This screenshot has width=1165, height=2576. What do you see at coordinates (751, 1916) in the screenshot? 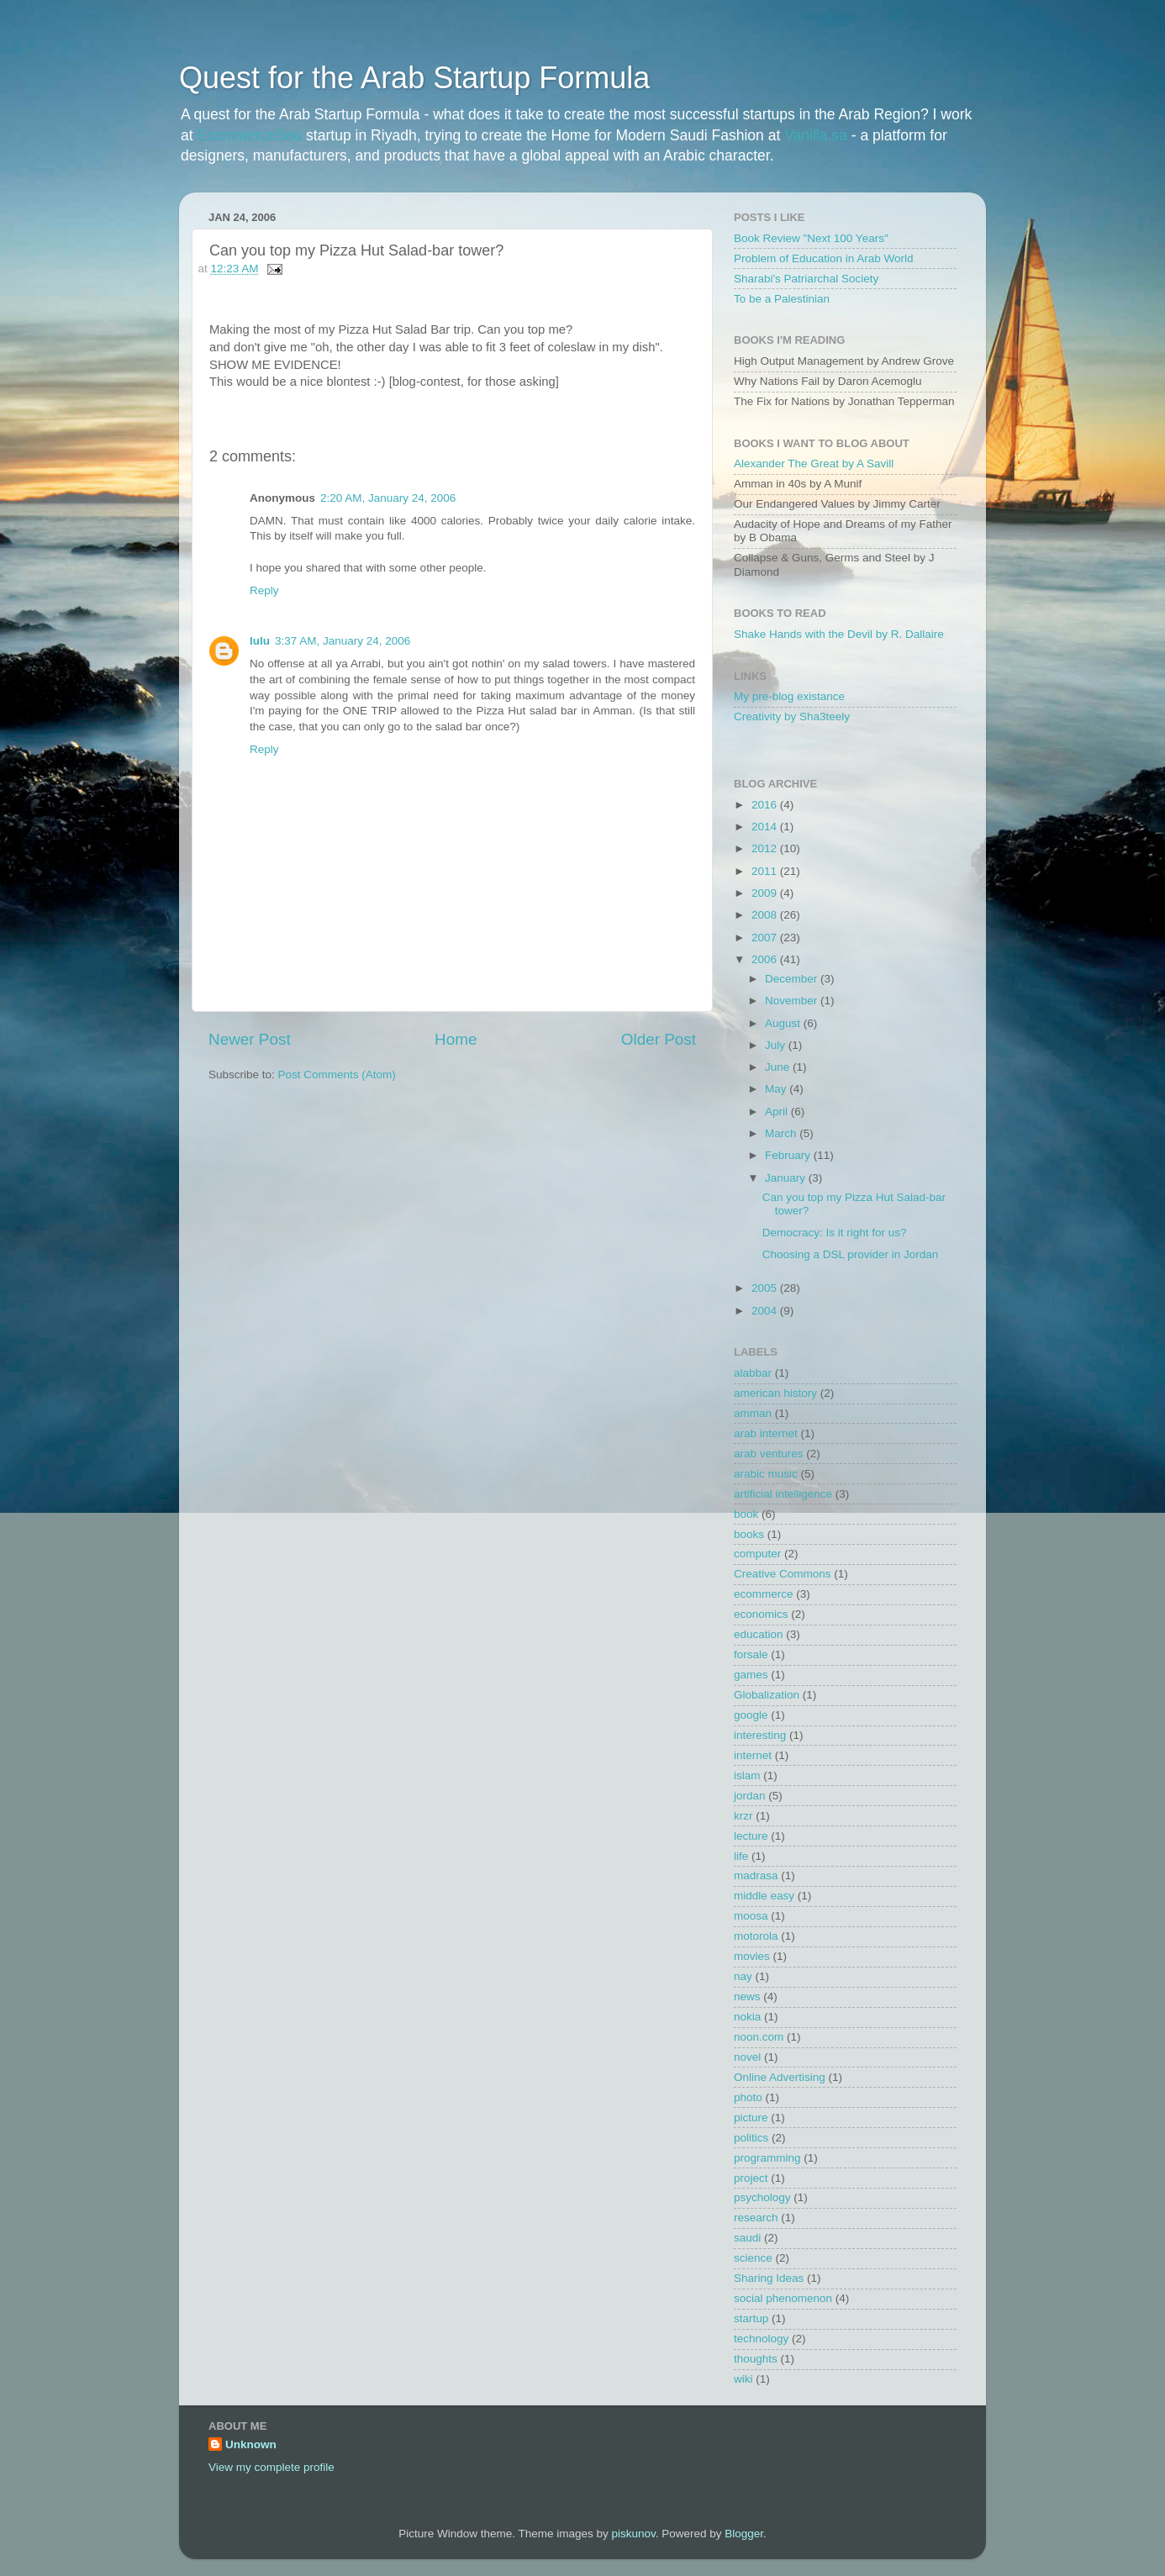
I see `moosa` at bounding box center [751, 1916].